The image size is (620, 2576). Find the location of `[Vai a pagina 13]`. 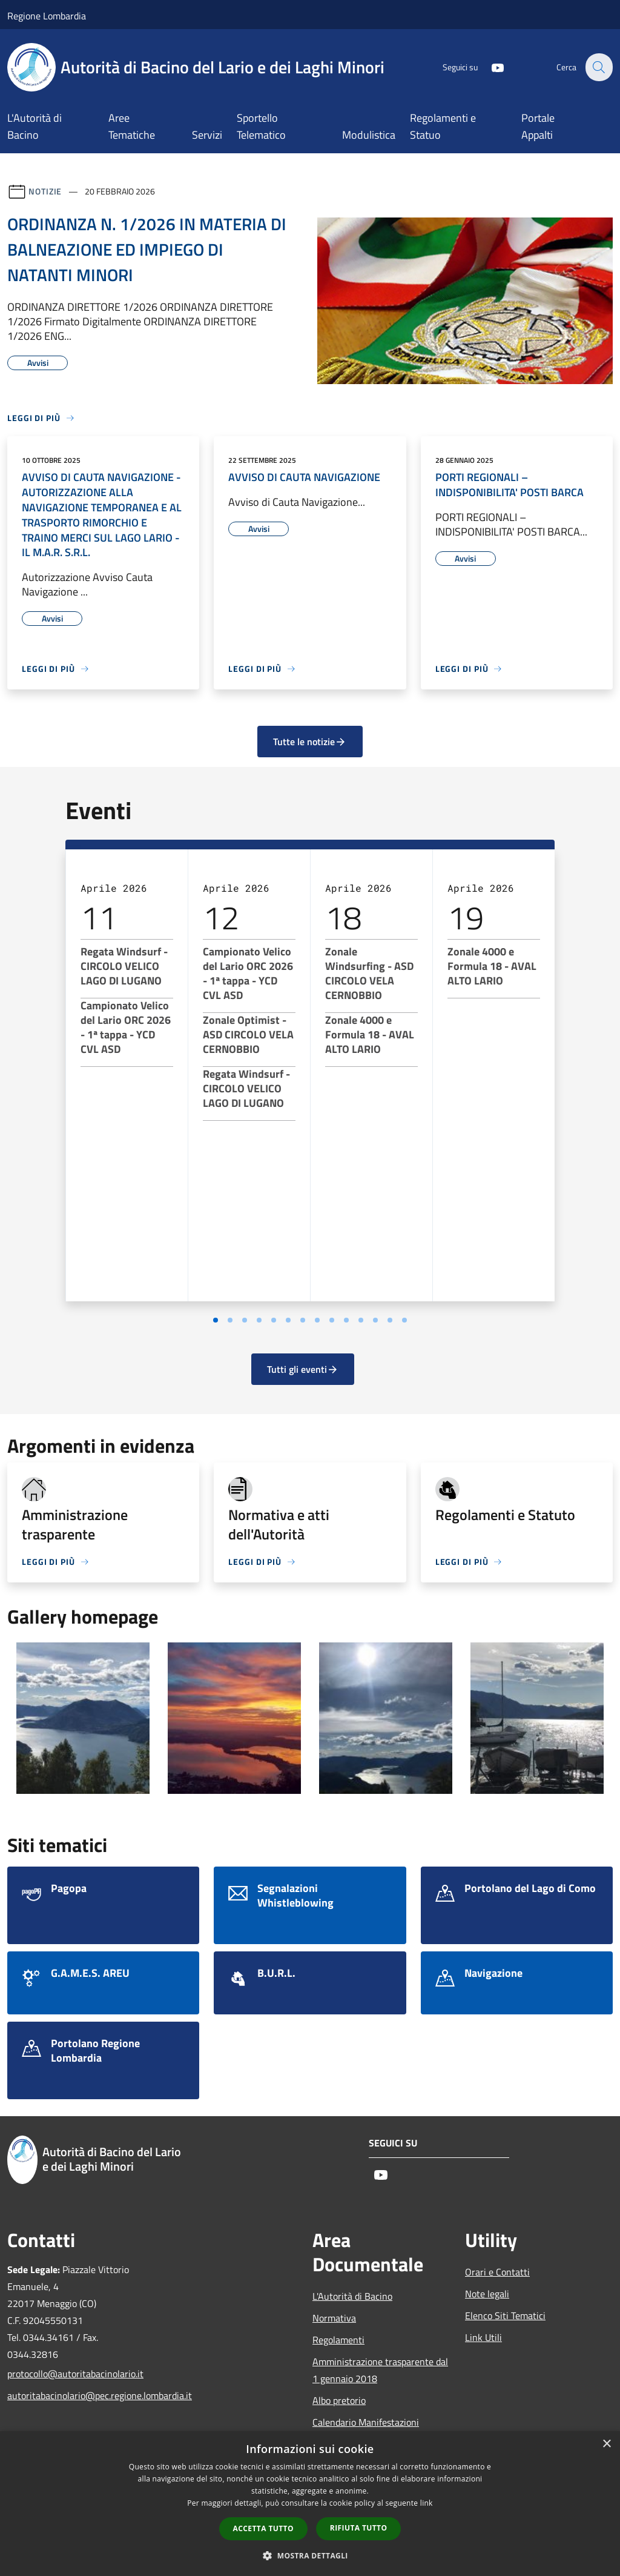

[Vai a pagina 13] is located at coordinates (390, 1320).